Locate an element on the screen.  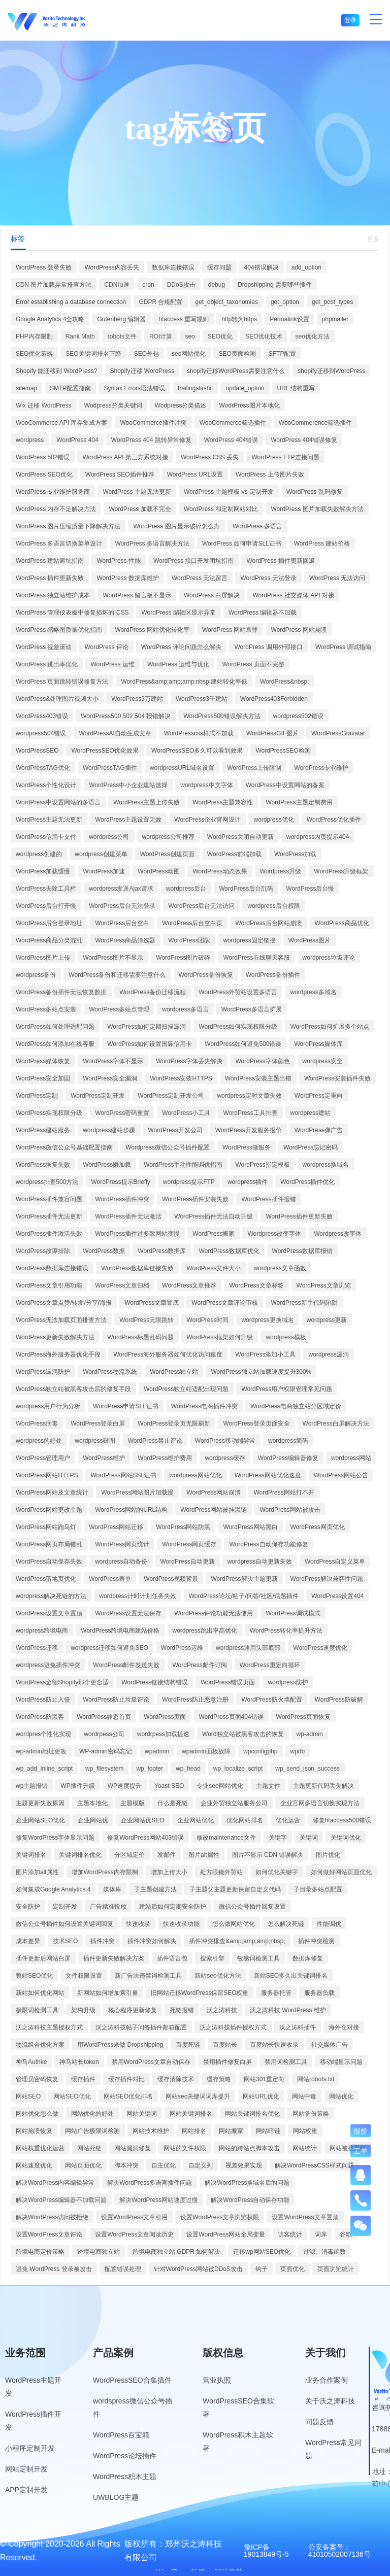
移动端显示问题 is located at coordinates (341, 2061).